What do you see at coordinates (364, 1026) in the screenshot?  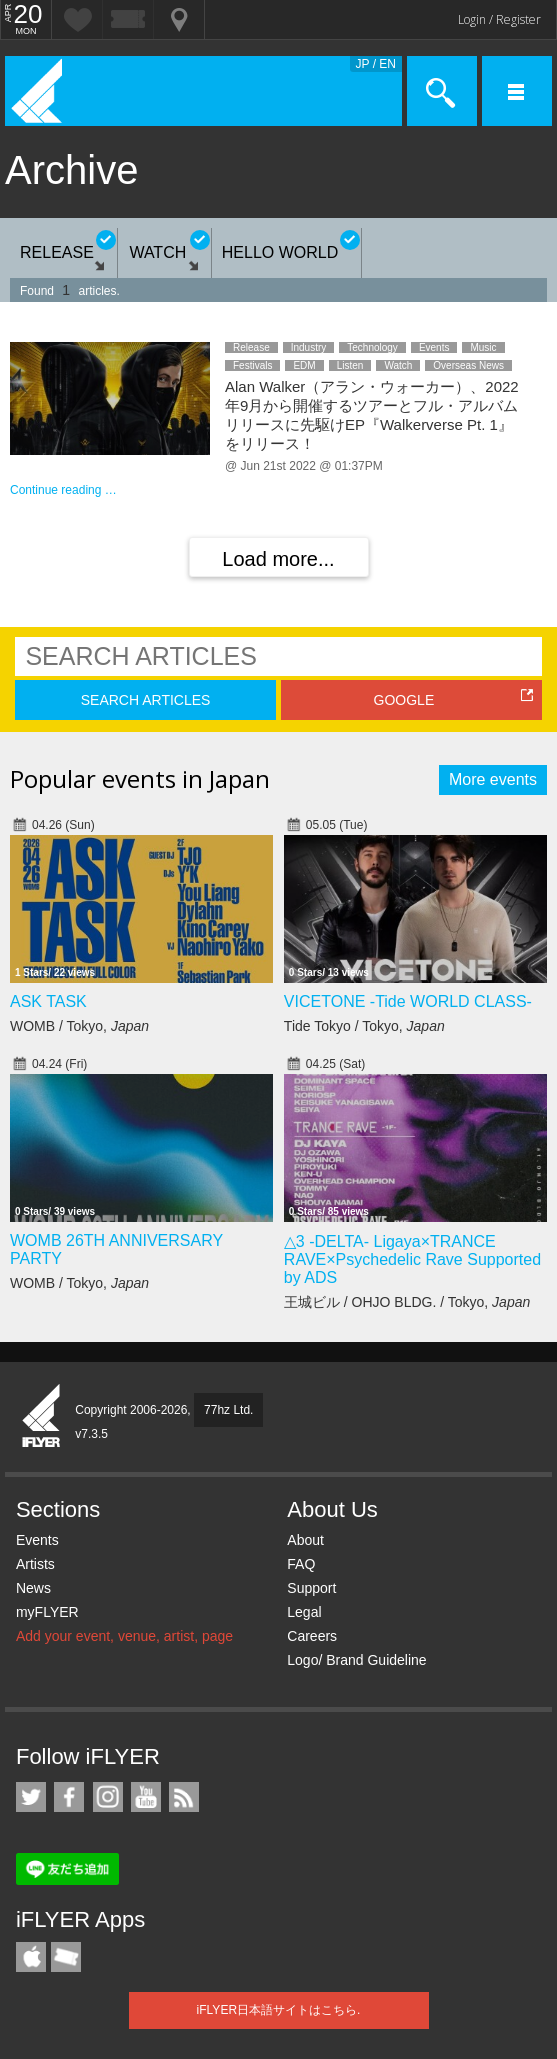 I see `Tide Tokyo / Tokyo,` at bounding box center [364, 1026].